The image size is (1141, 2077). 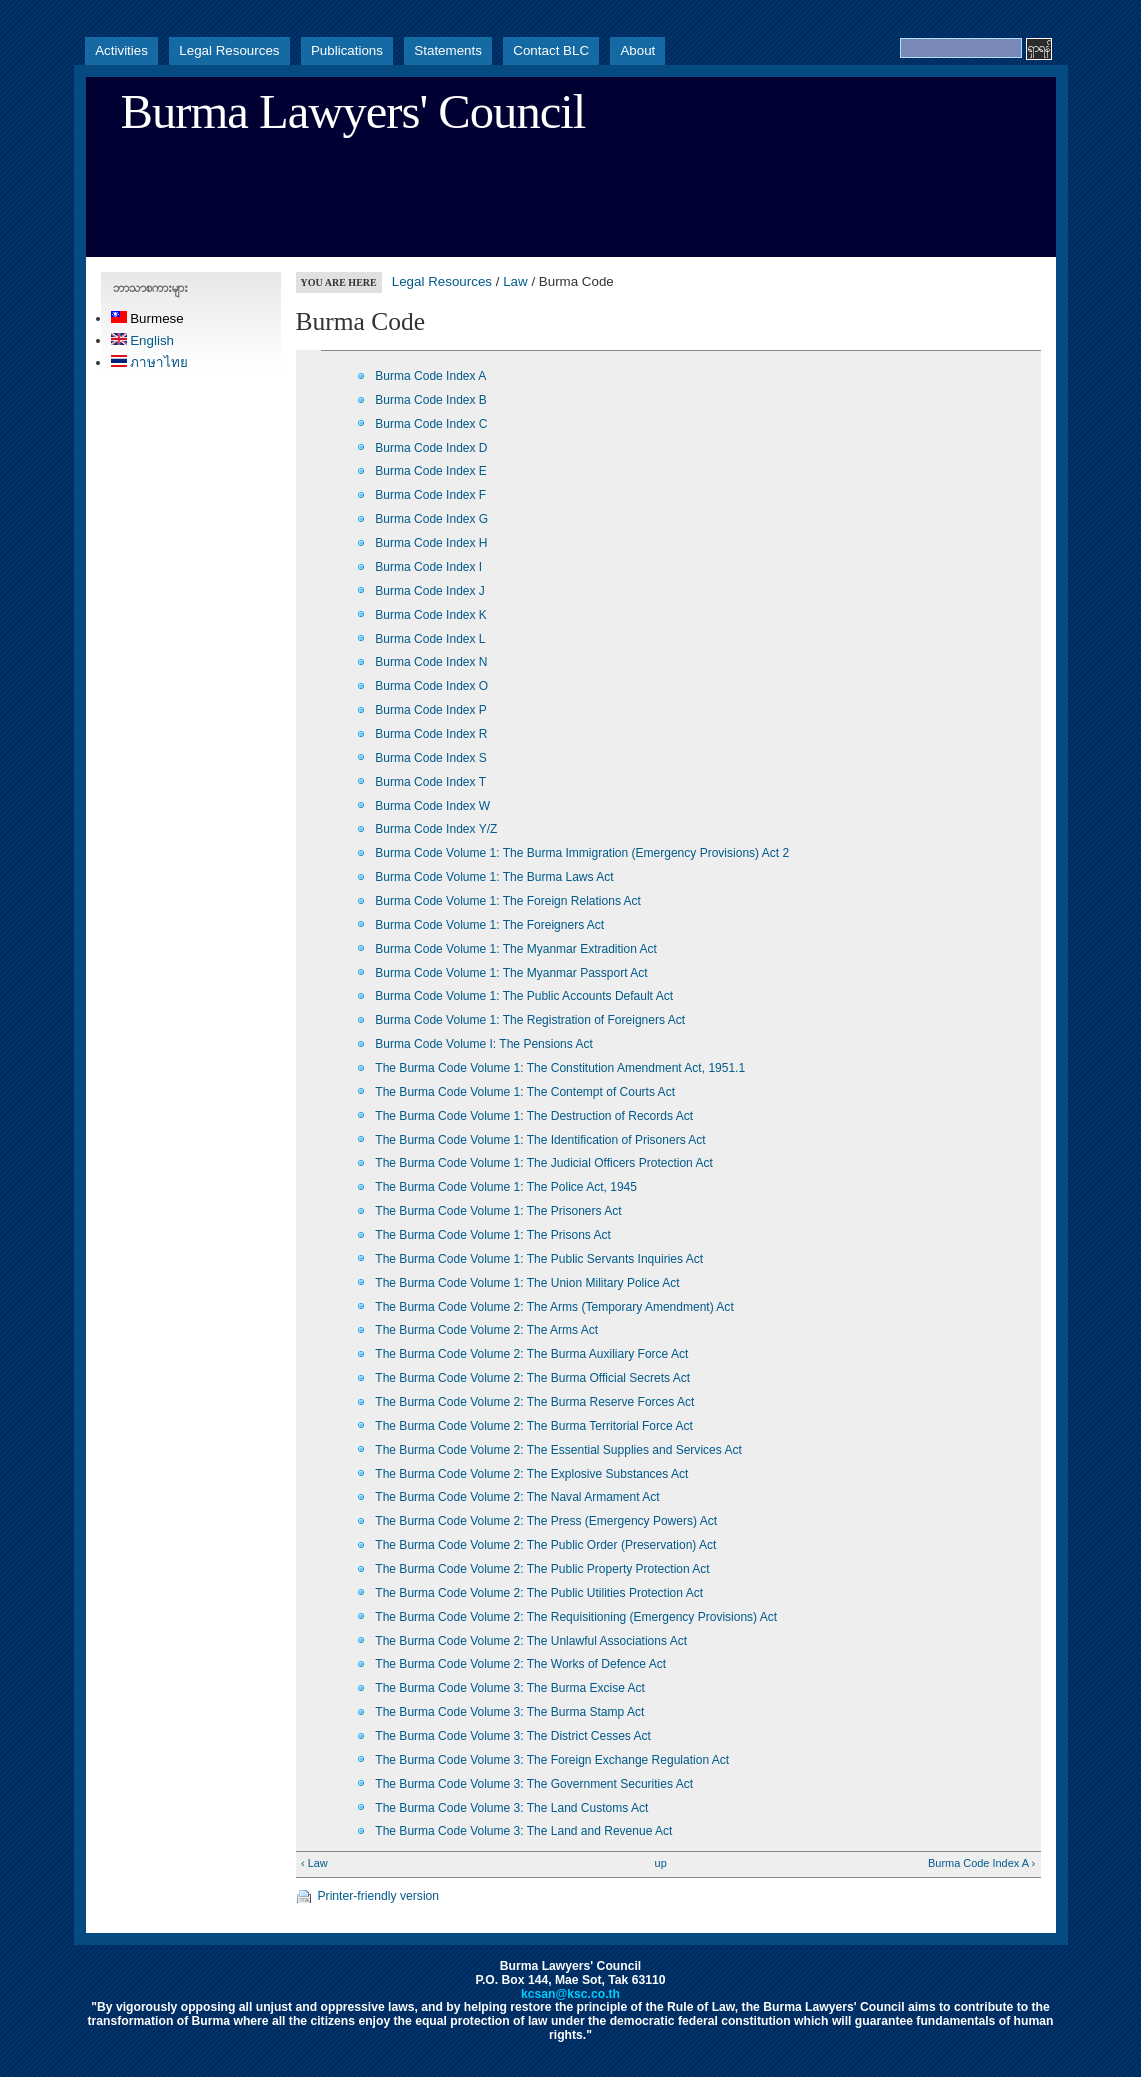 What do you see at coordinates (448, 50) in the screenshot?
I see `Statements` at bounding box center [448, 50].